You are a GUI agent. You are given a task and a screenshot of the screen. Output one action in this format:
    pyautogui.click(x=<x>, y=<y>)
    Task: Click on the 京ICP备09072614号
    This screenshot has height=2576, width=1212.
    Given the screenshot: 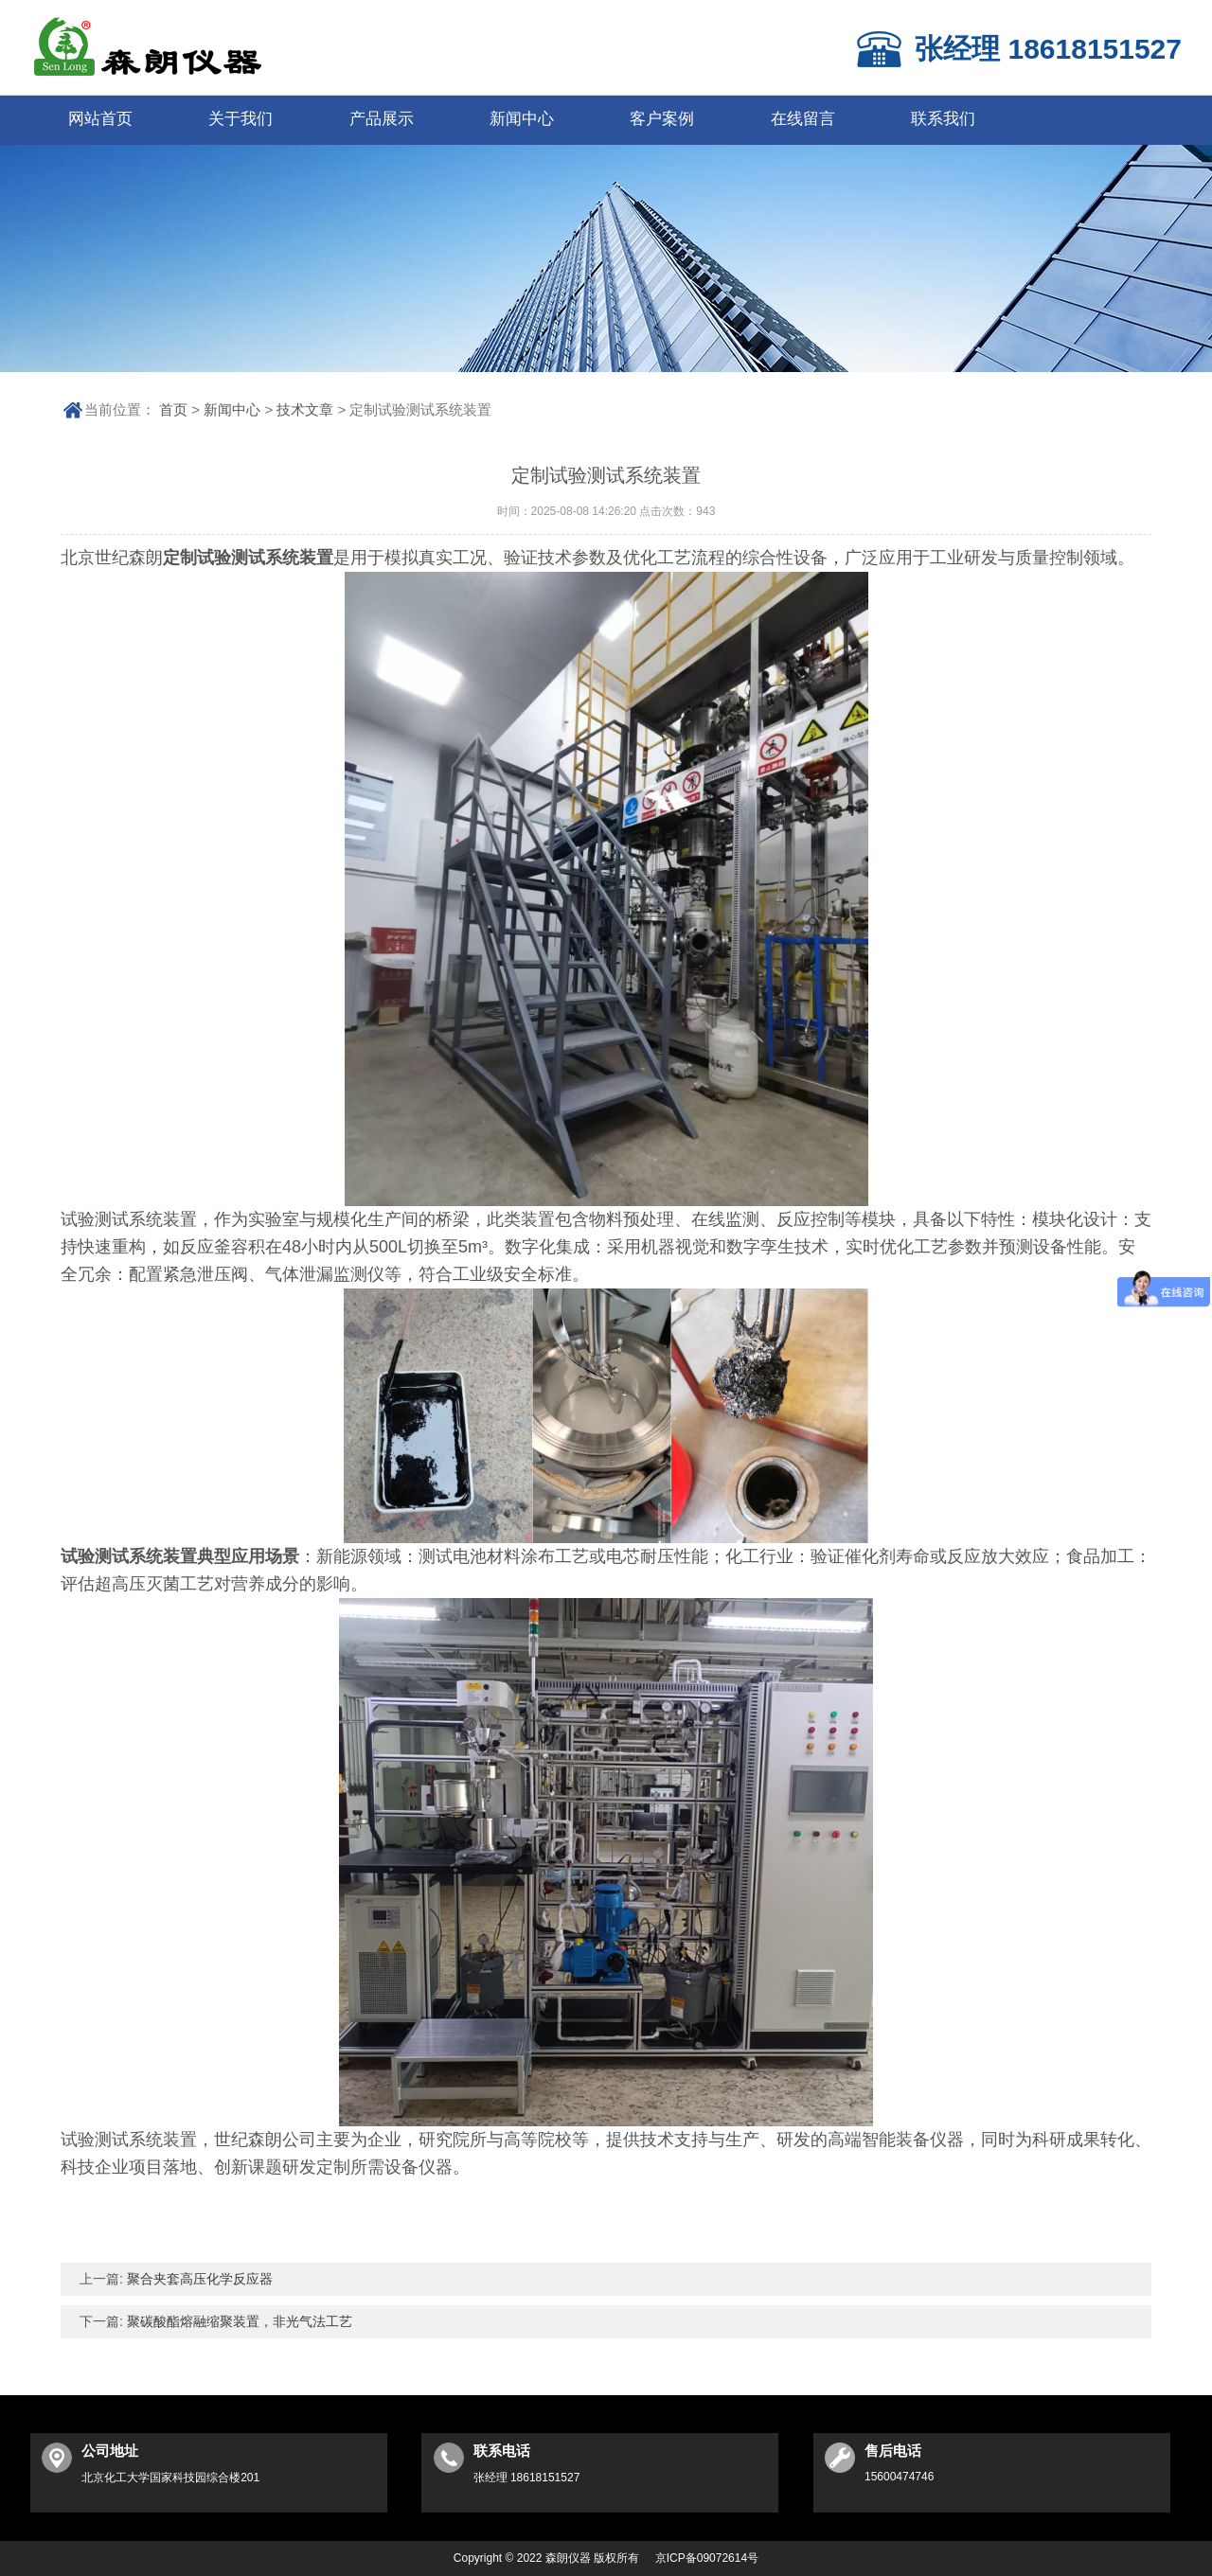 What is the action you would take?
    pyautogui.click(x=706, y=2558)
    